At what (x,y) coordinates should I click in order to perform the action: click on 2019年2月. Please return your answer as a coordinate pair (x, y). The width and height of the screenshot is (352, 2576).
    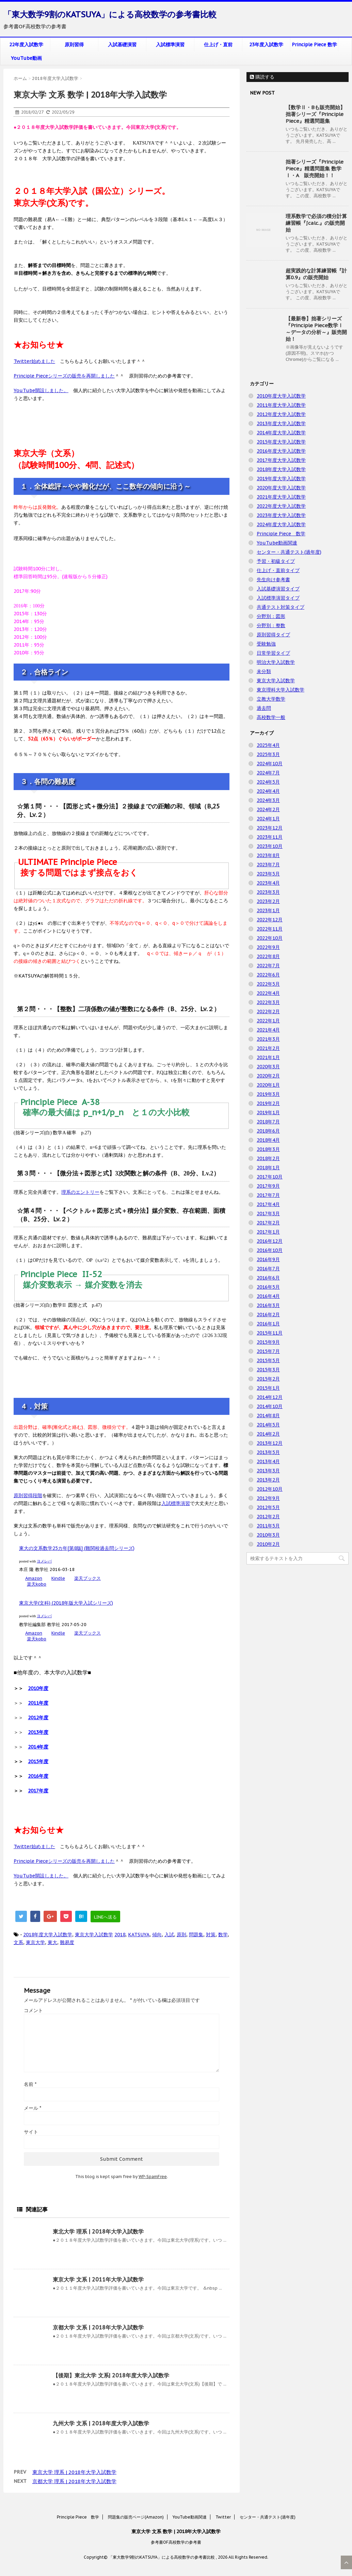
    Looking at the image, I should click on (268, 1103).